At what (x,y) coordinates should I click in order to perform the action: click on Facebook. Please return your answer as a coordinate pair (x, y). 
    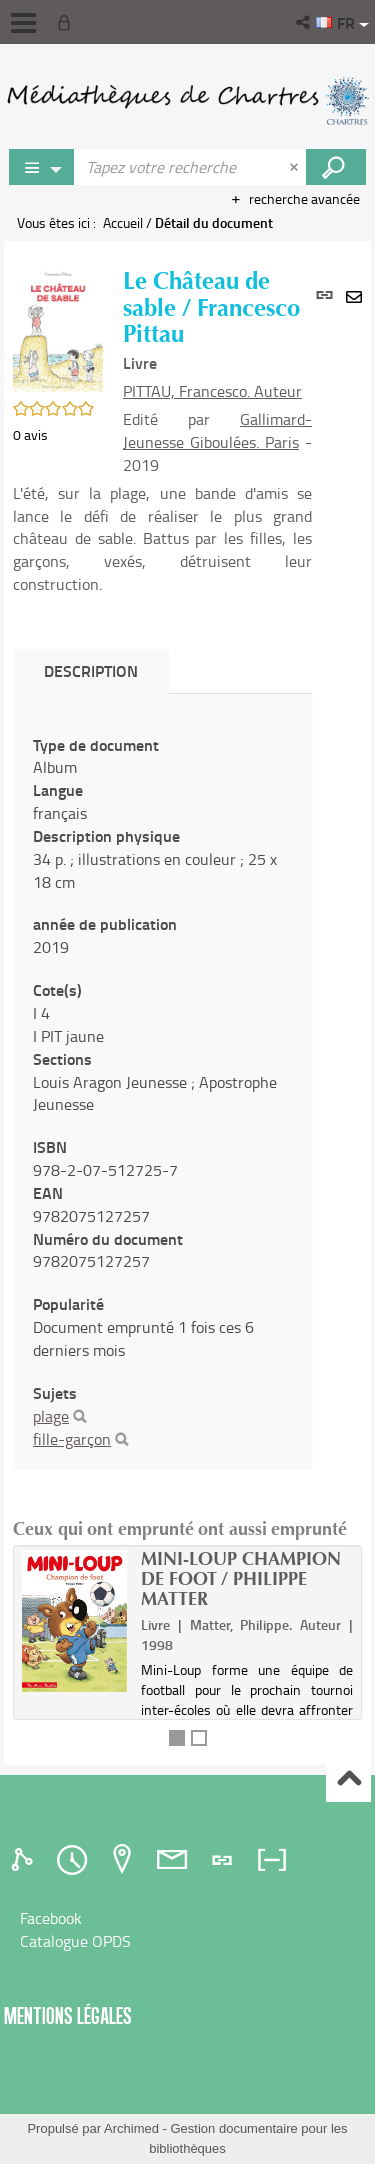
    Looking at the image, I should click on (51, 1918).